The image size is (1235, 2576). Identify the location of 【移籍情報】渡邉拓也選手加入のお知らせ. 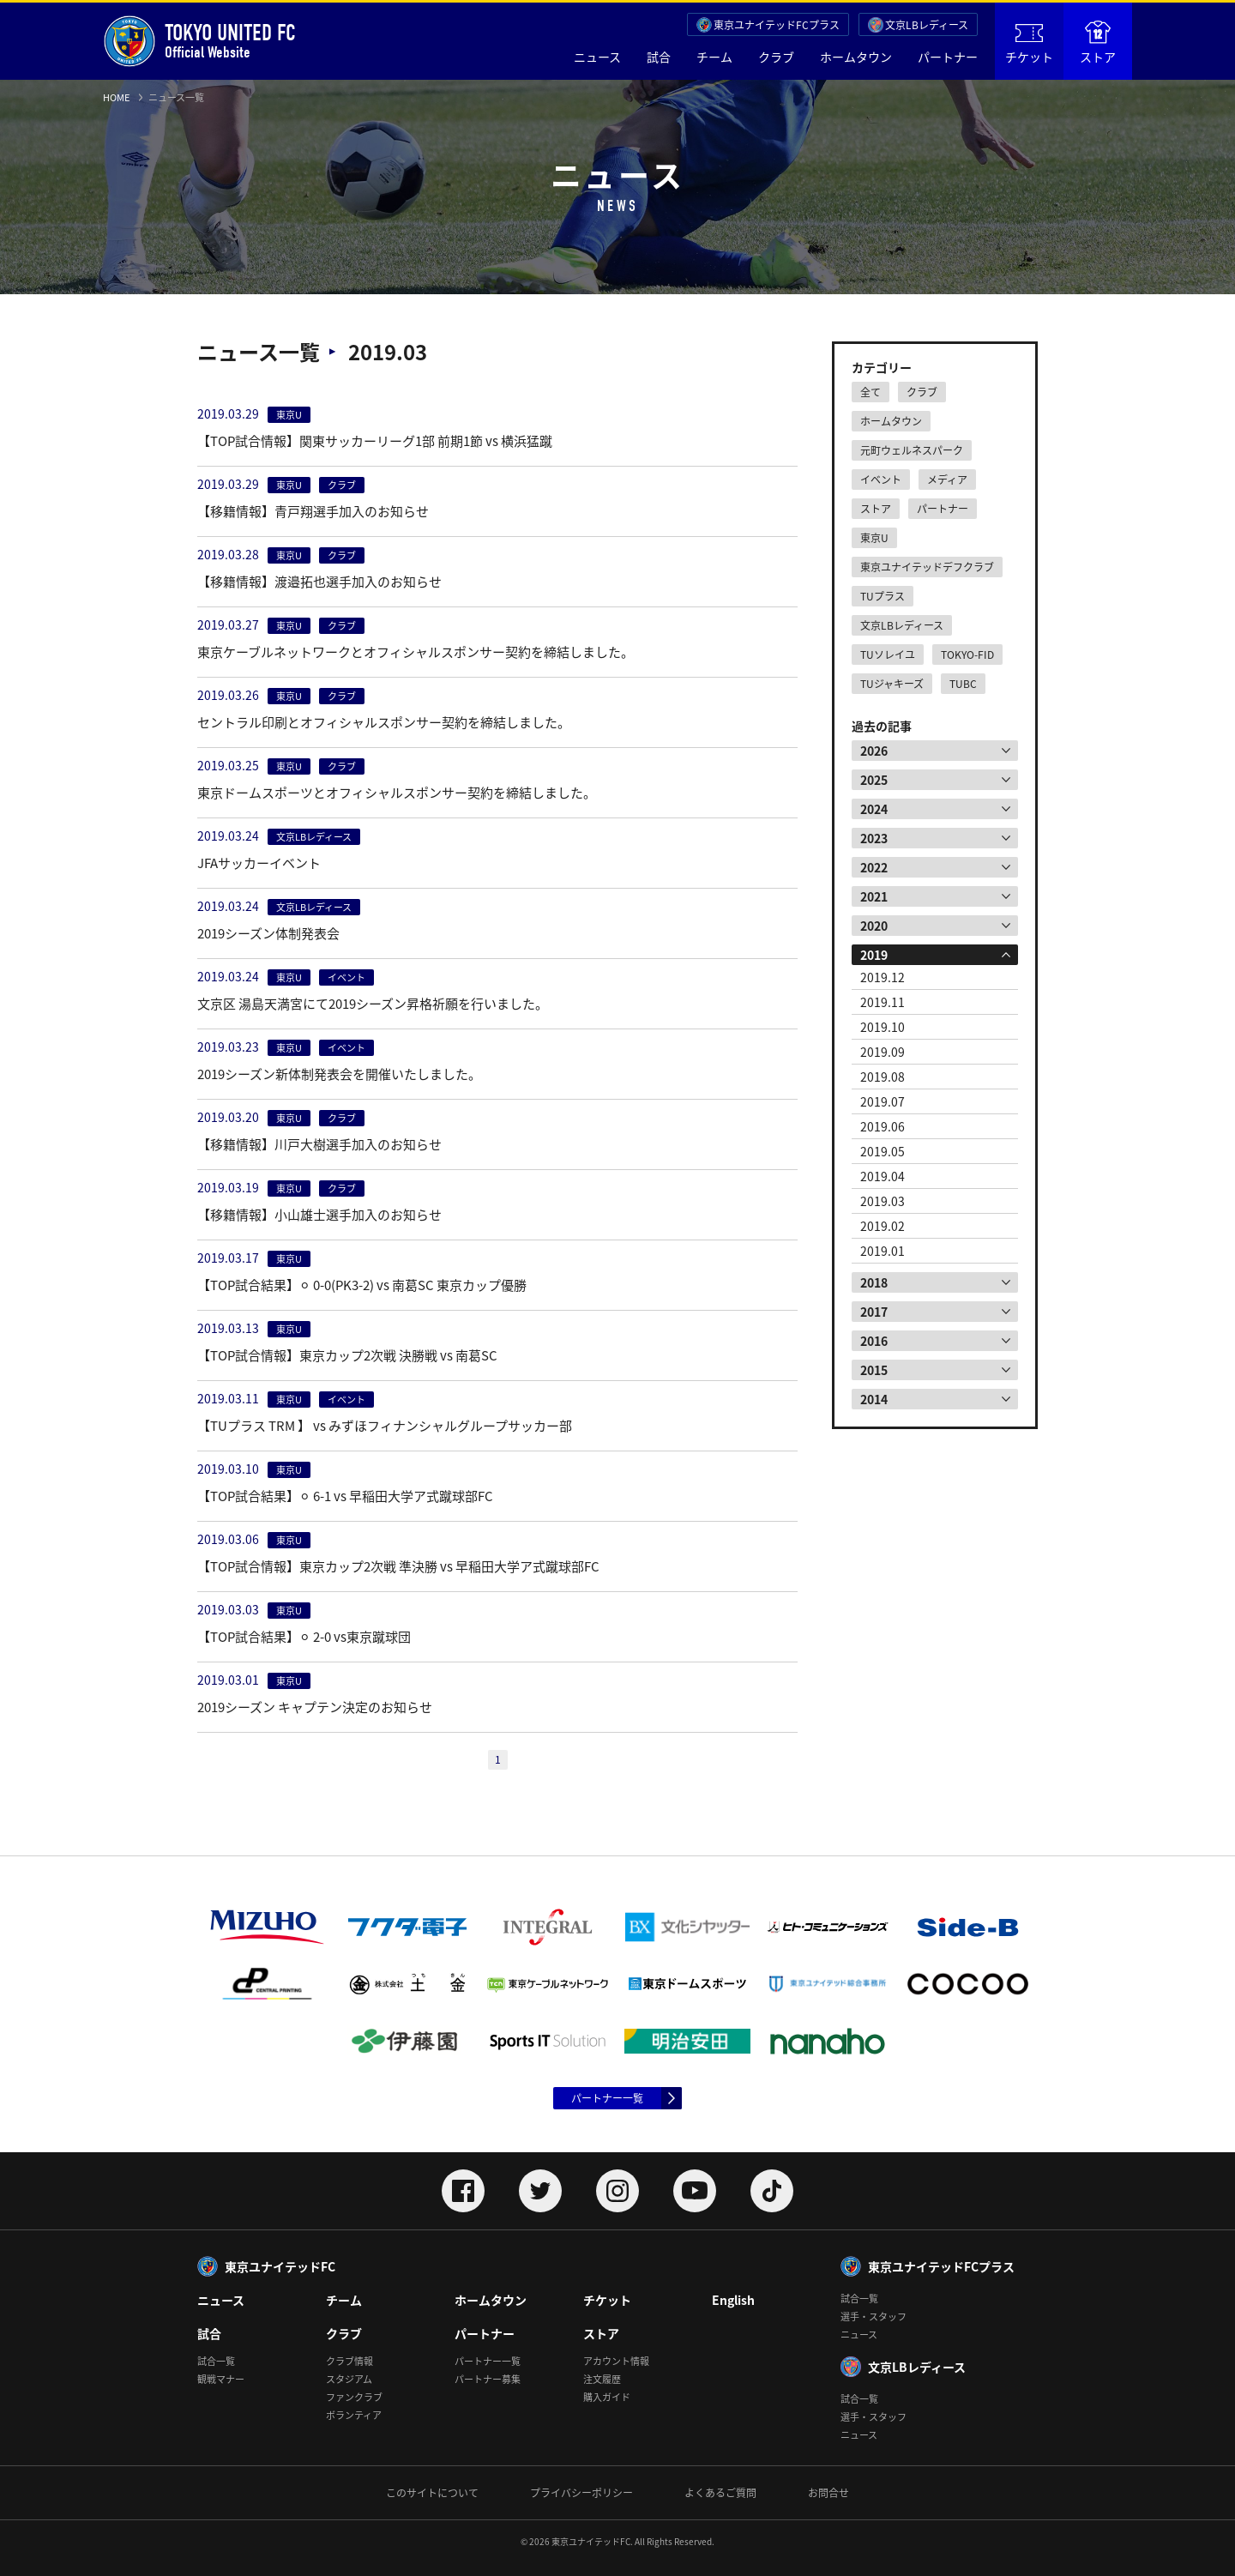
(319, 581).